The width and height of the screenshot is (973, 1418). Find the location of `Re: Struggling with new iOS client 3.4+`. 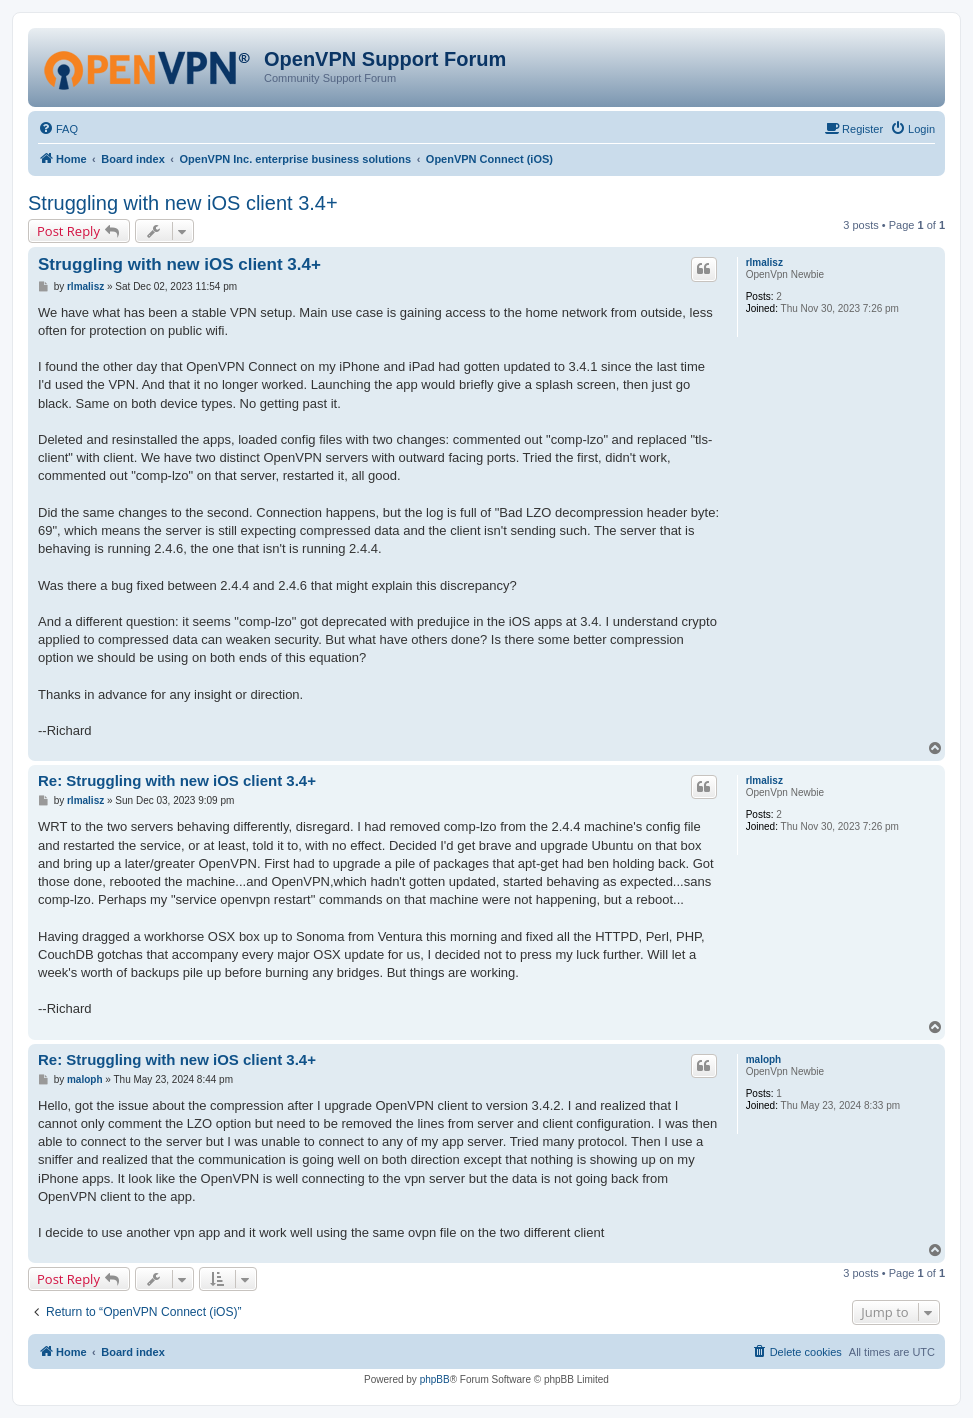

Re: Struggling with new iOS client 3.4+ is located at coordinates (177, 780).